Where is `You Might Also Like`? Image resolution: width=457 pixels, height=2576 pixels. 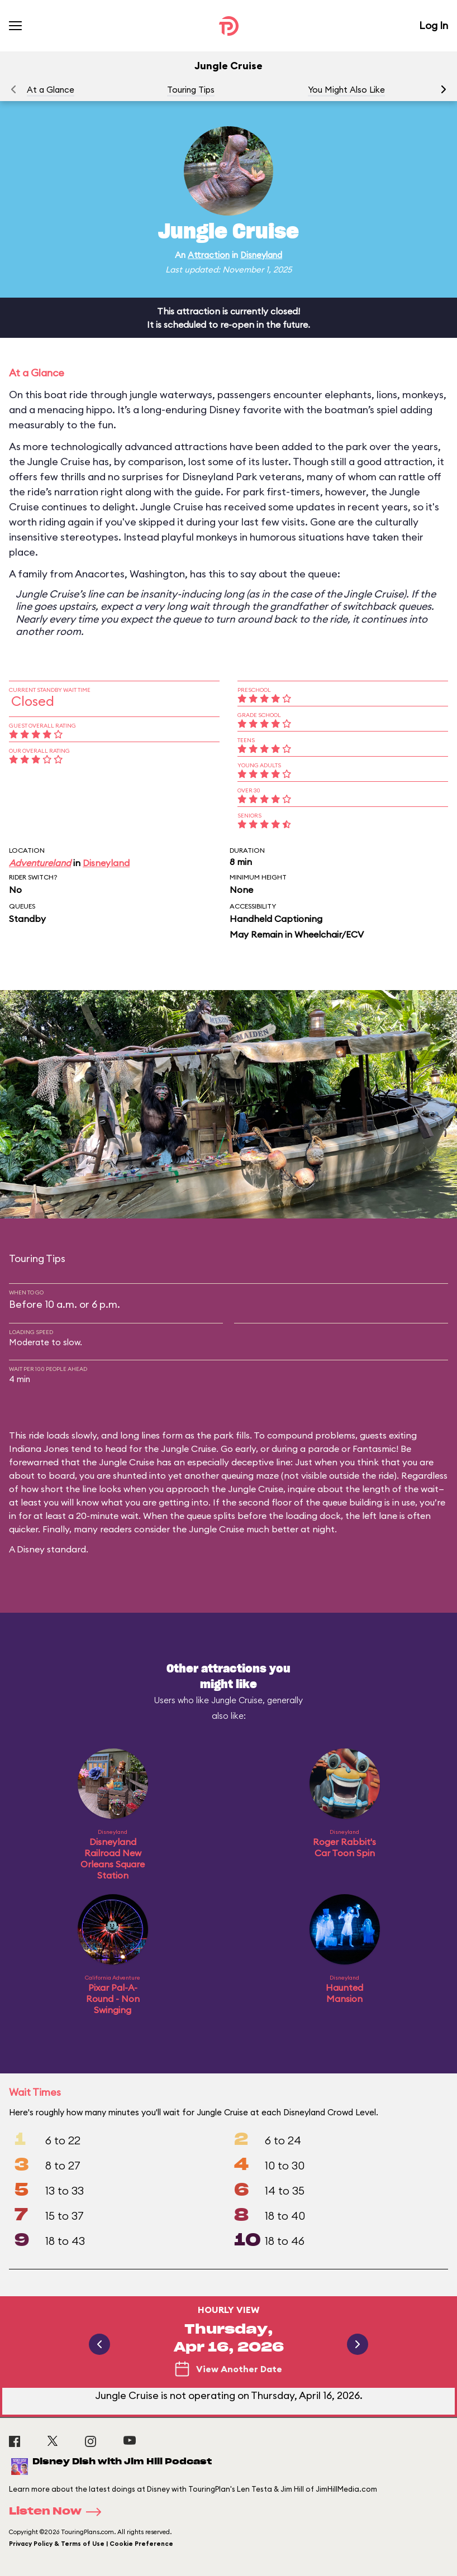 You Might Also Like is located at coordinates (346, 89).